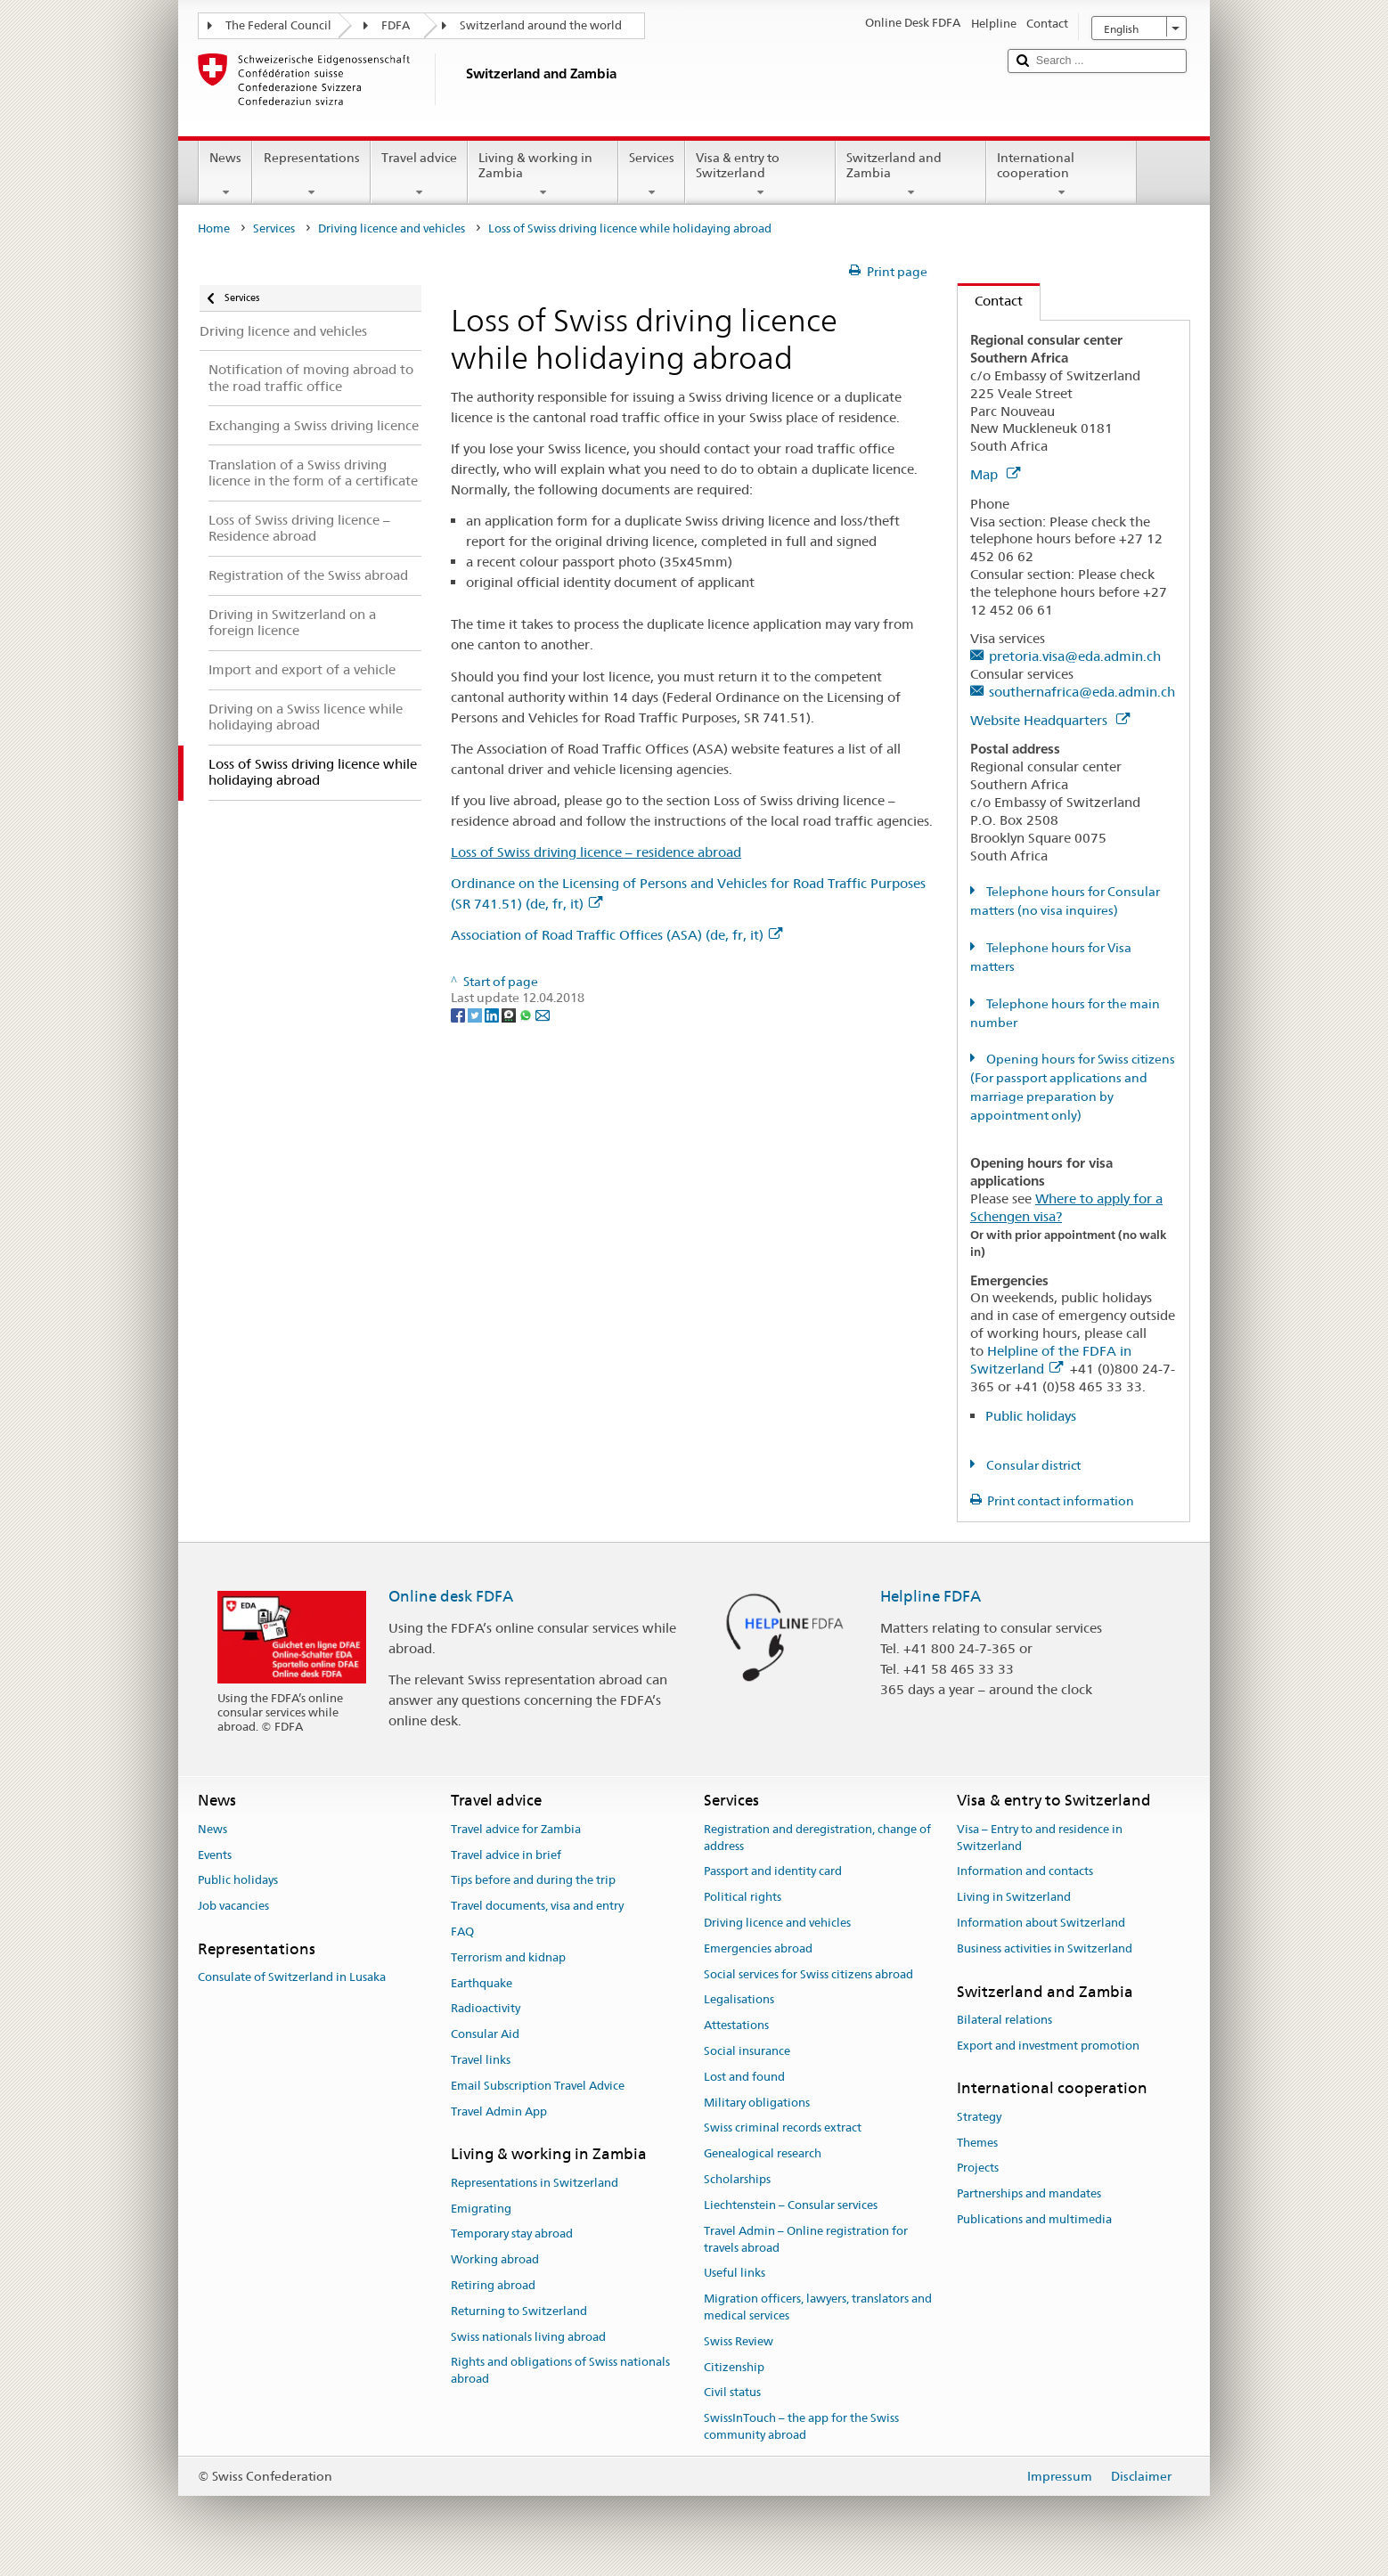  I want to click on Rights and obligations of Swiss nationals abroad, so click(560, 2371).